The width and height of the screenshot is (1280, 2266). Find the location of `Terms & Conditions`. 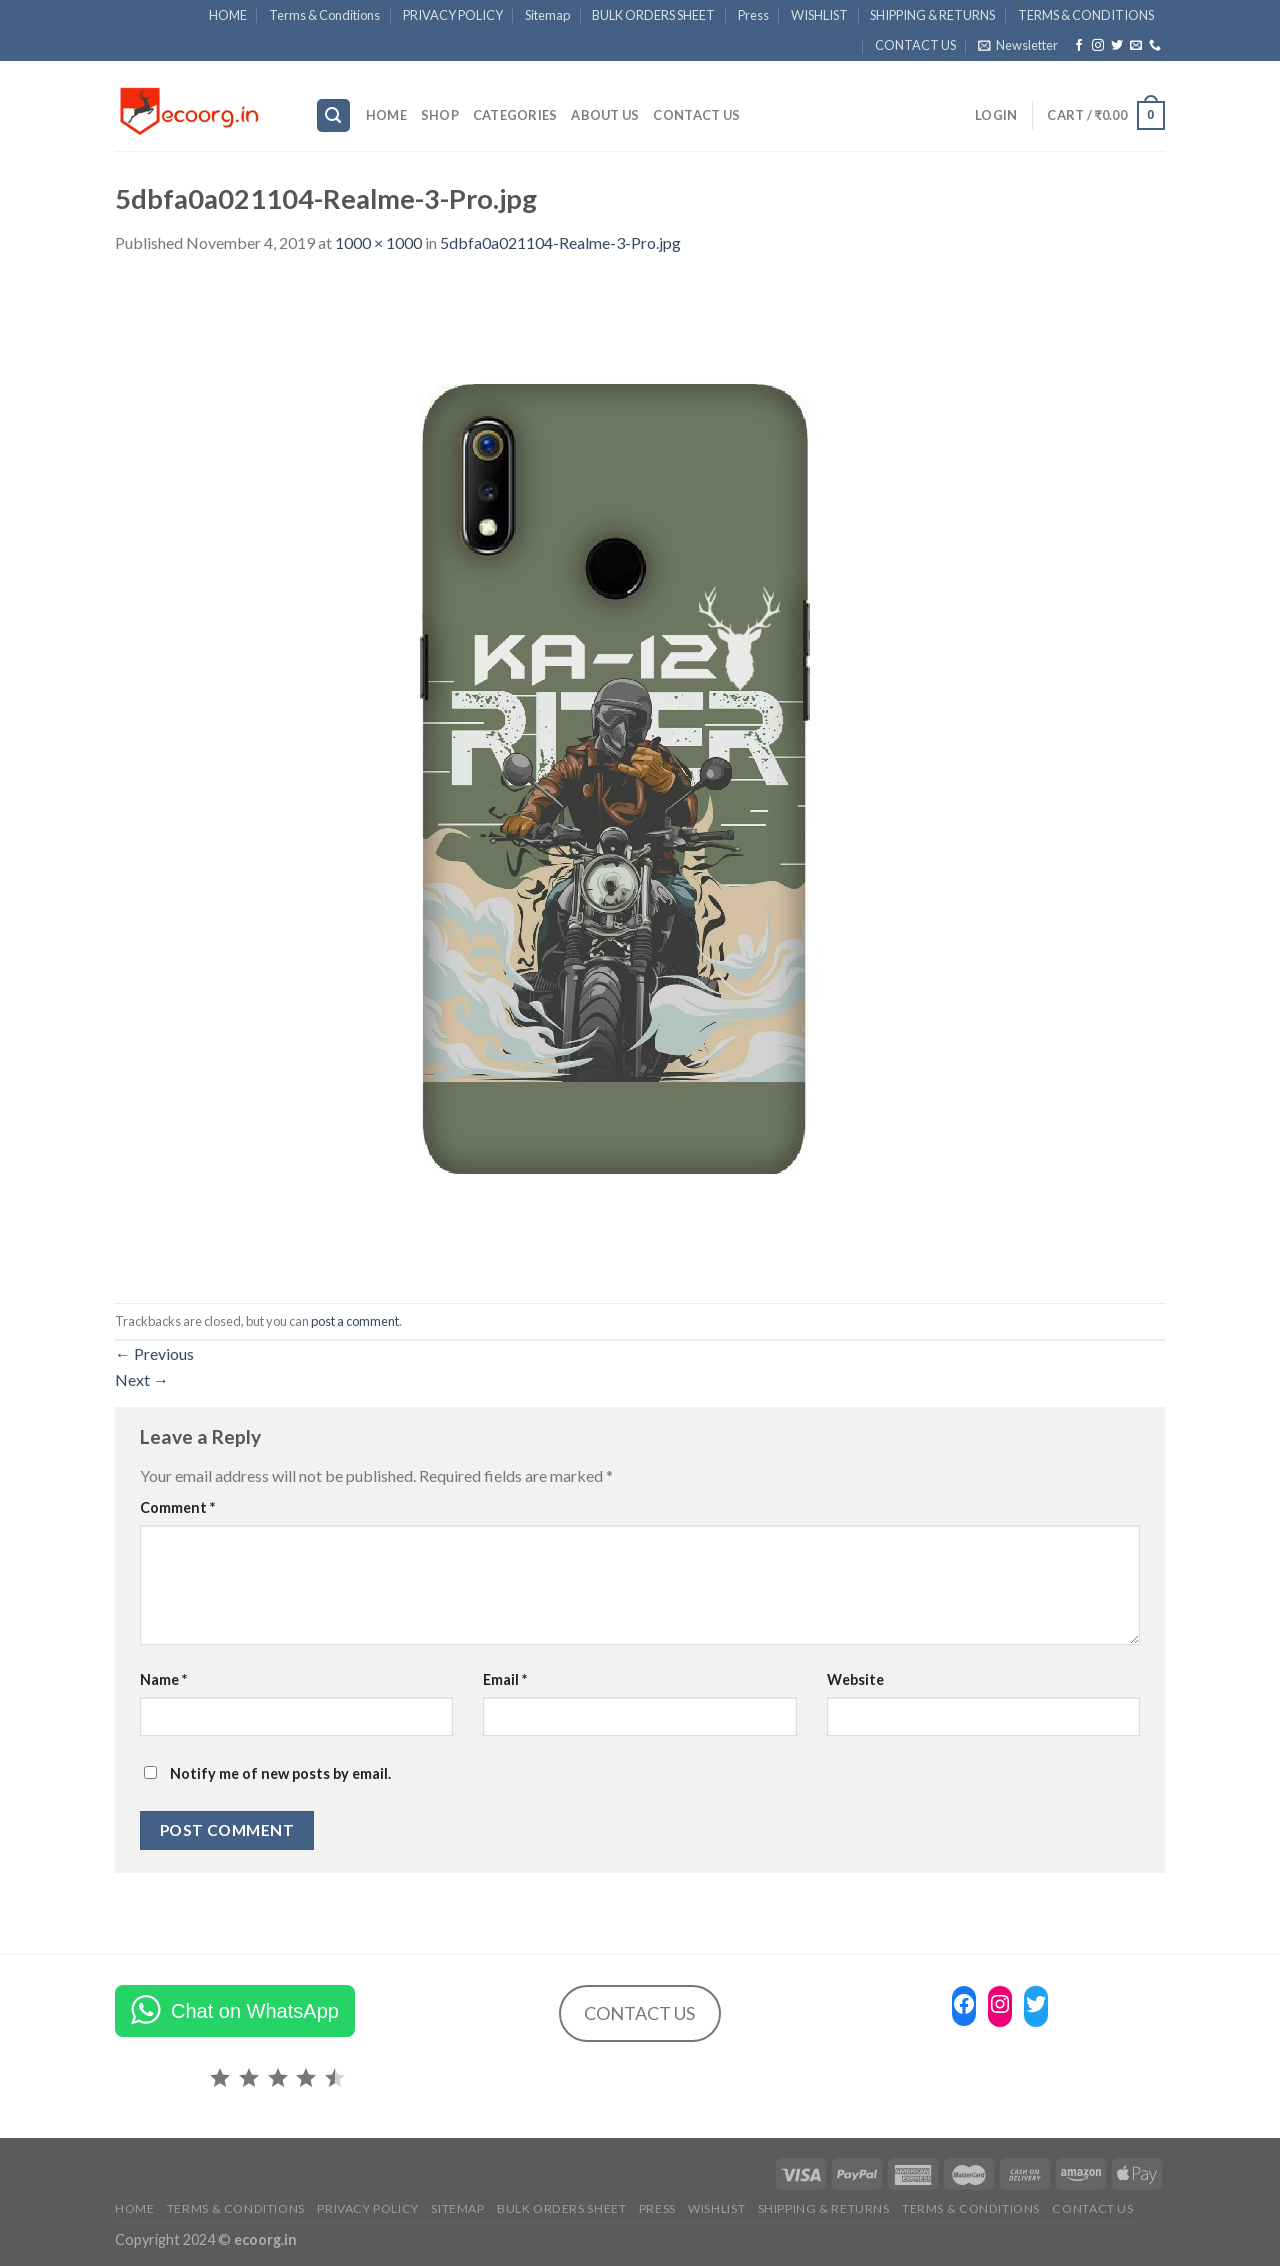

Terms & Conditions is located at coordinates (324, 15).